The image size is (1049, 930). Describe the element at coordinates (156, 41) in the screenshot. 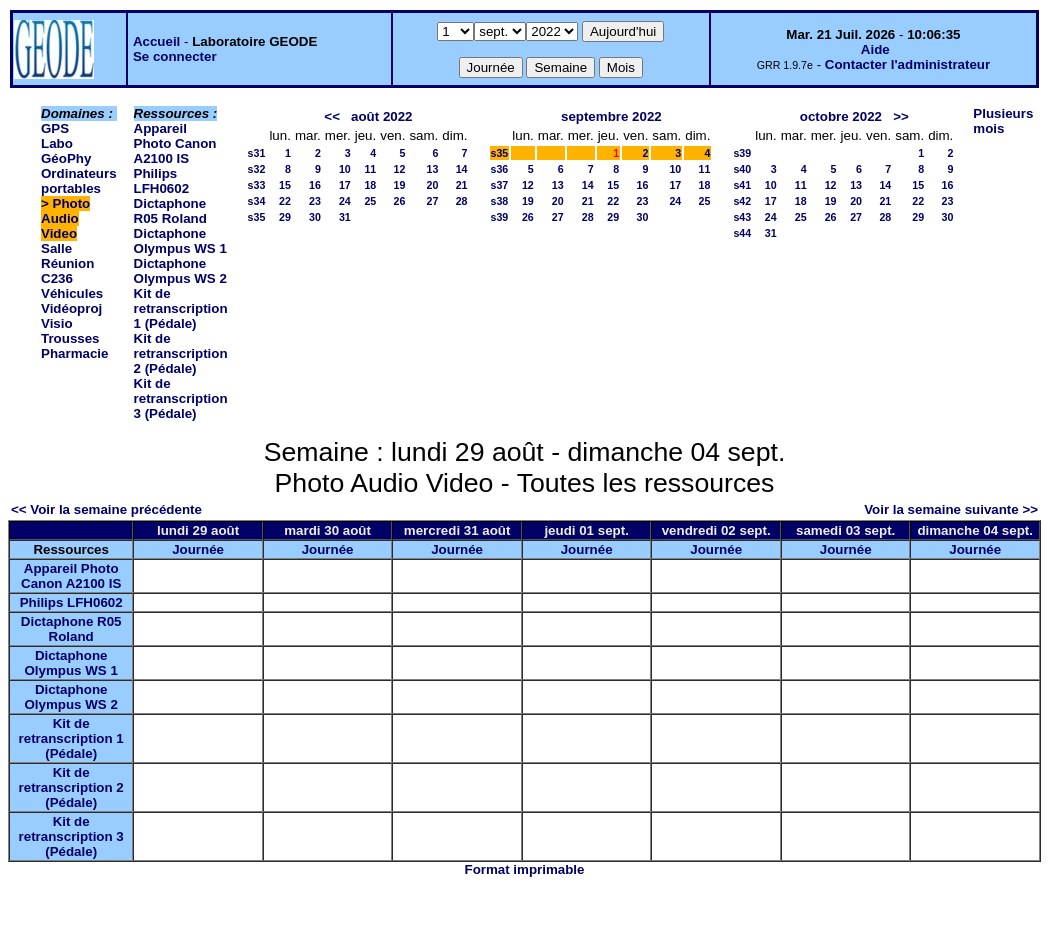

I see `Accueil` at that location.